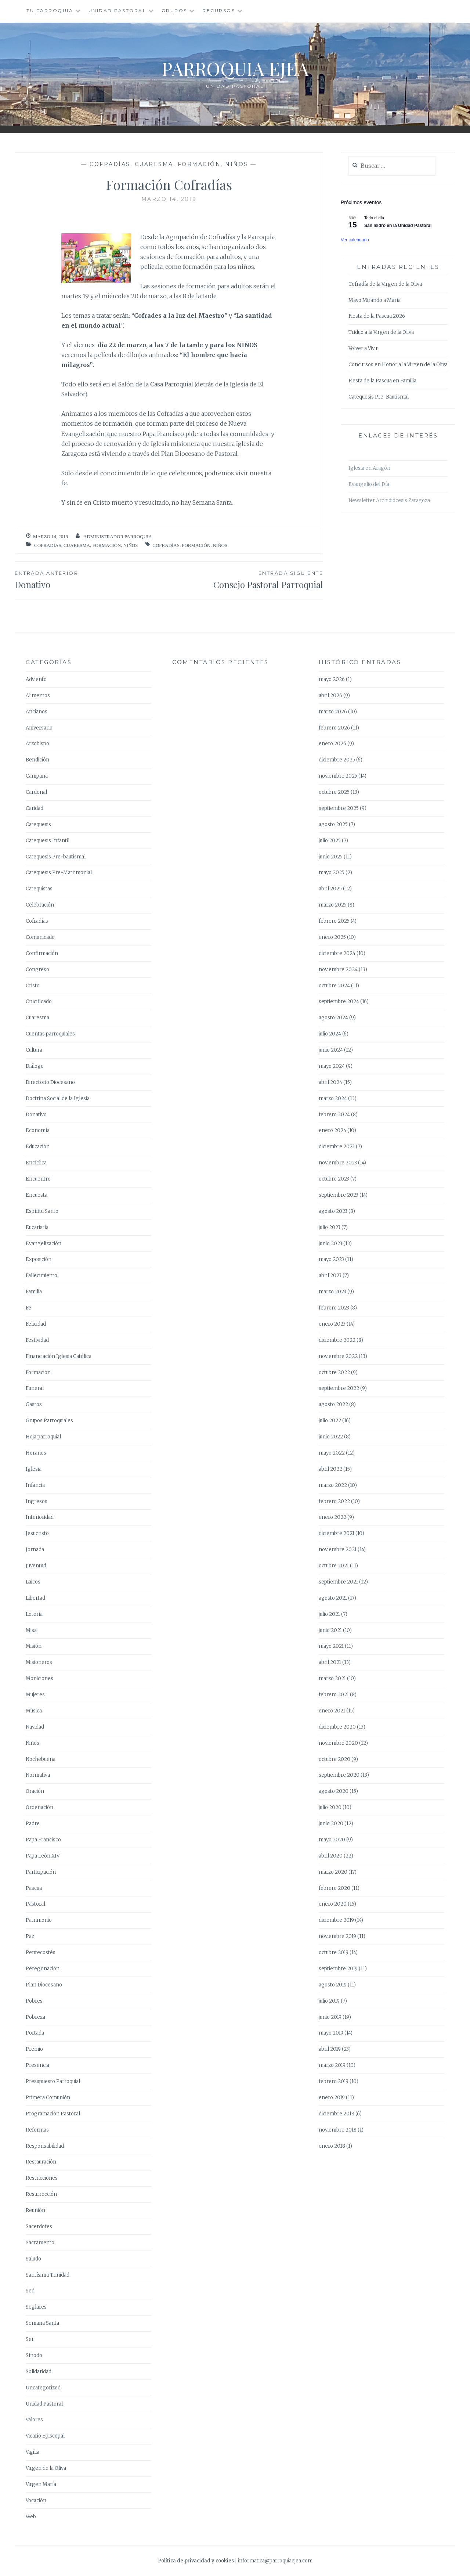 This screenshot has width=470, height=2576. Describe the element at coordinates (338, 2130) in the screenshot. I see `noviembre 2018` at that location.